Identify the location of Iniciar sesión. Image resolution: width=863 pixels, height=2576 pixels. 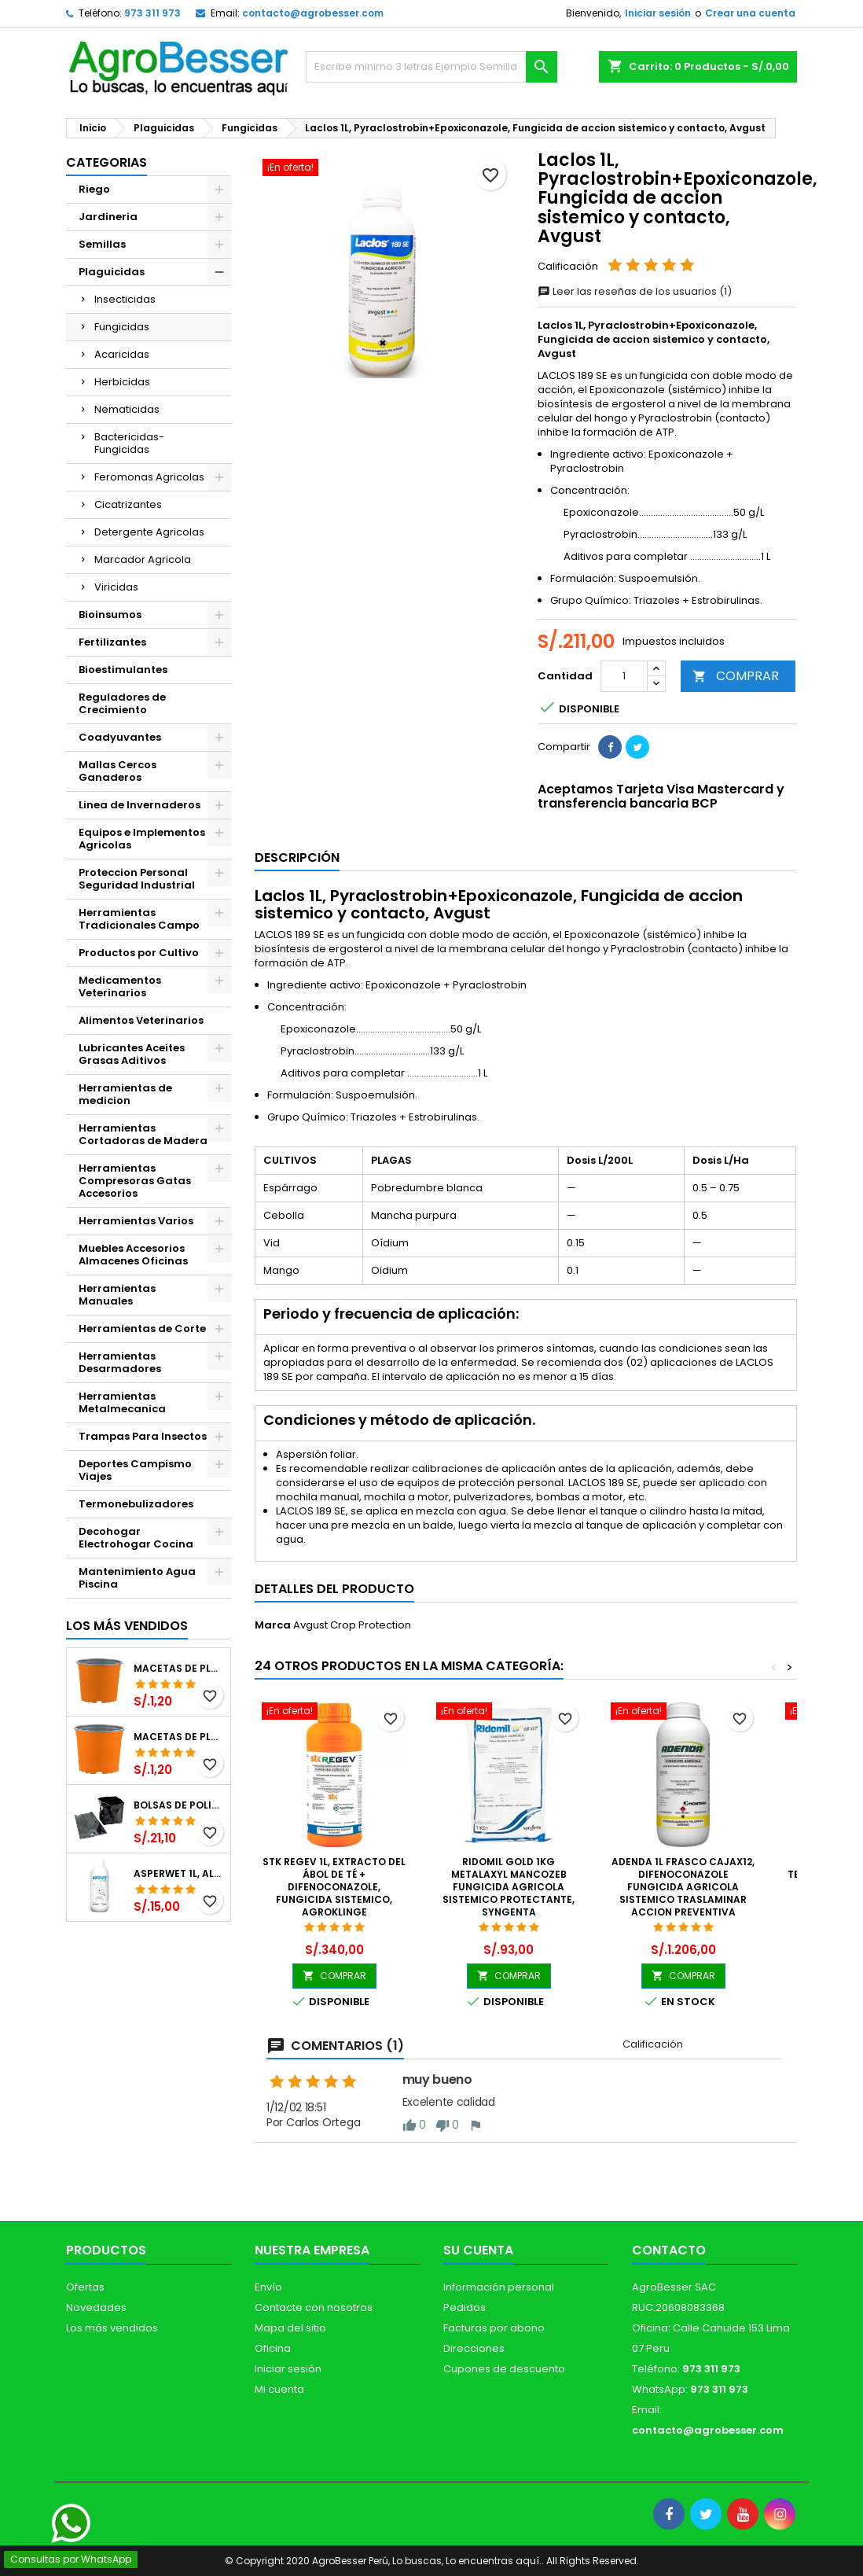
(658, 13).